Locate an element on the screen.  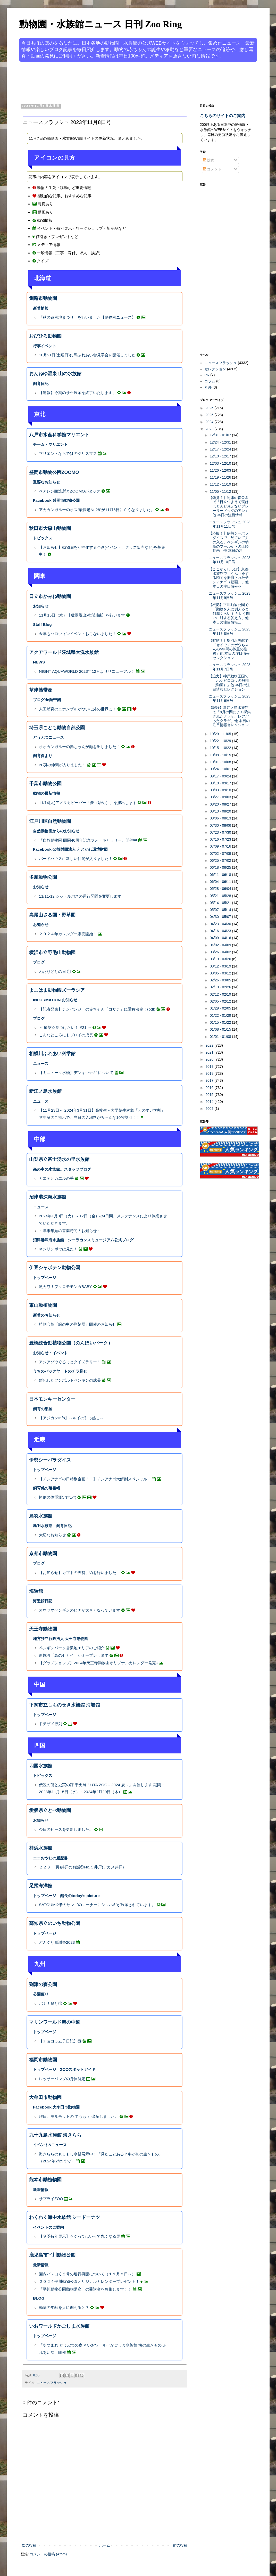
熊本市動植物園 is located at coordinates (45, 2179).